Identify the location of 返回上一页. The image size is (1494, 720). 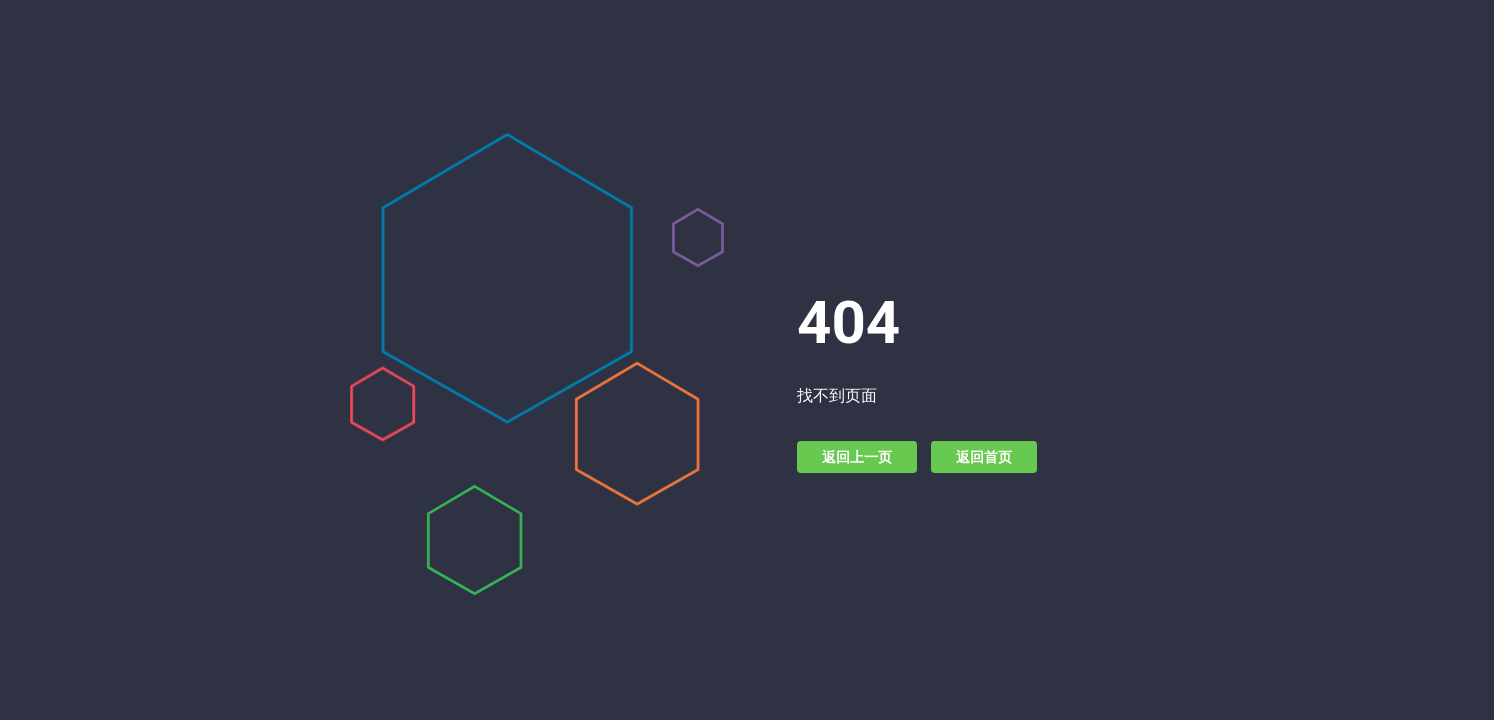
(857, 457).